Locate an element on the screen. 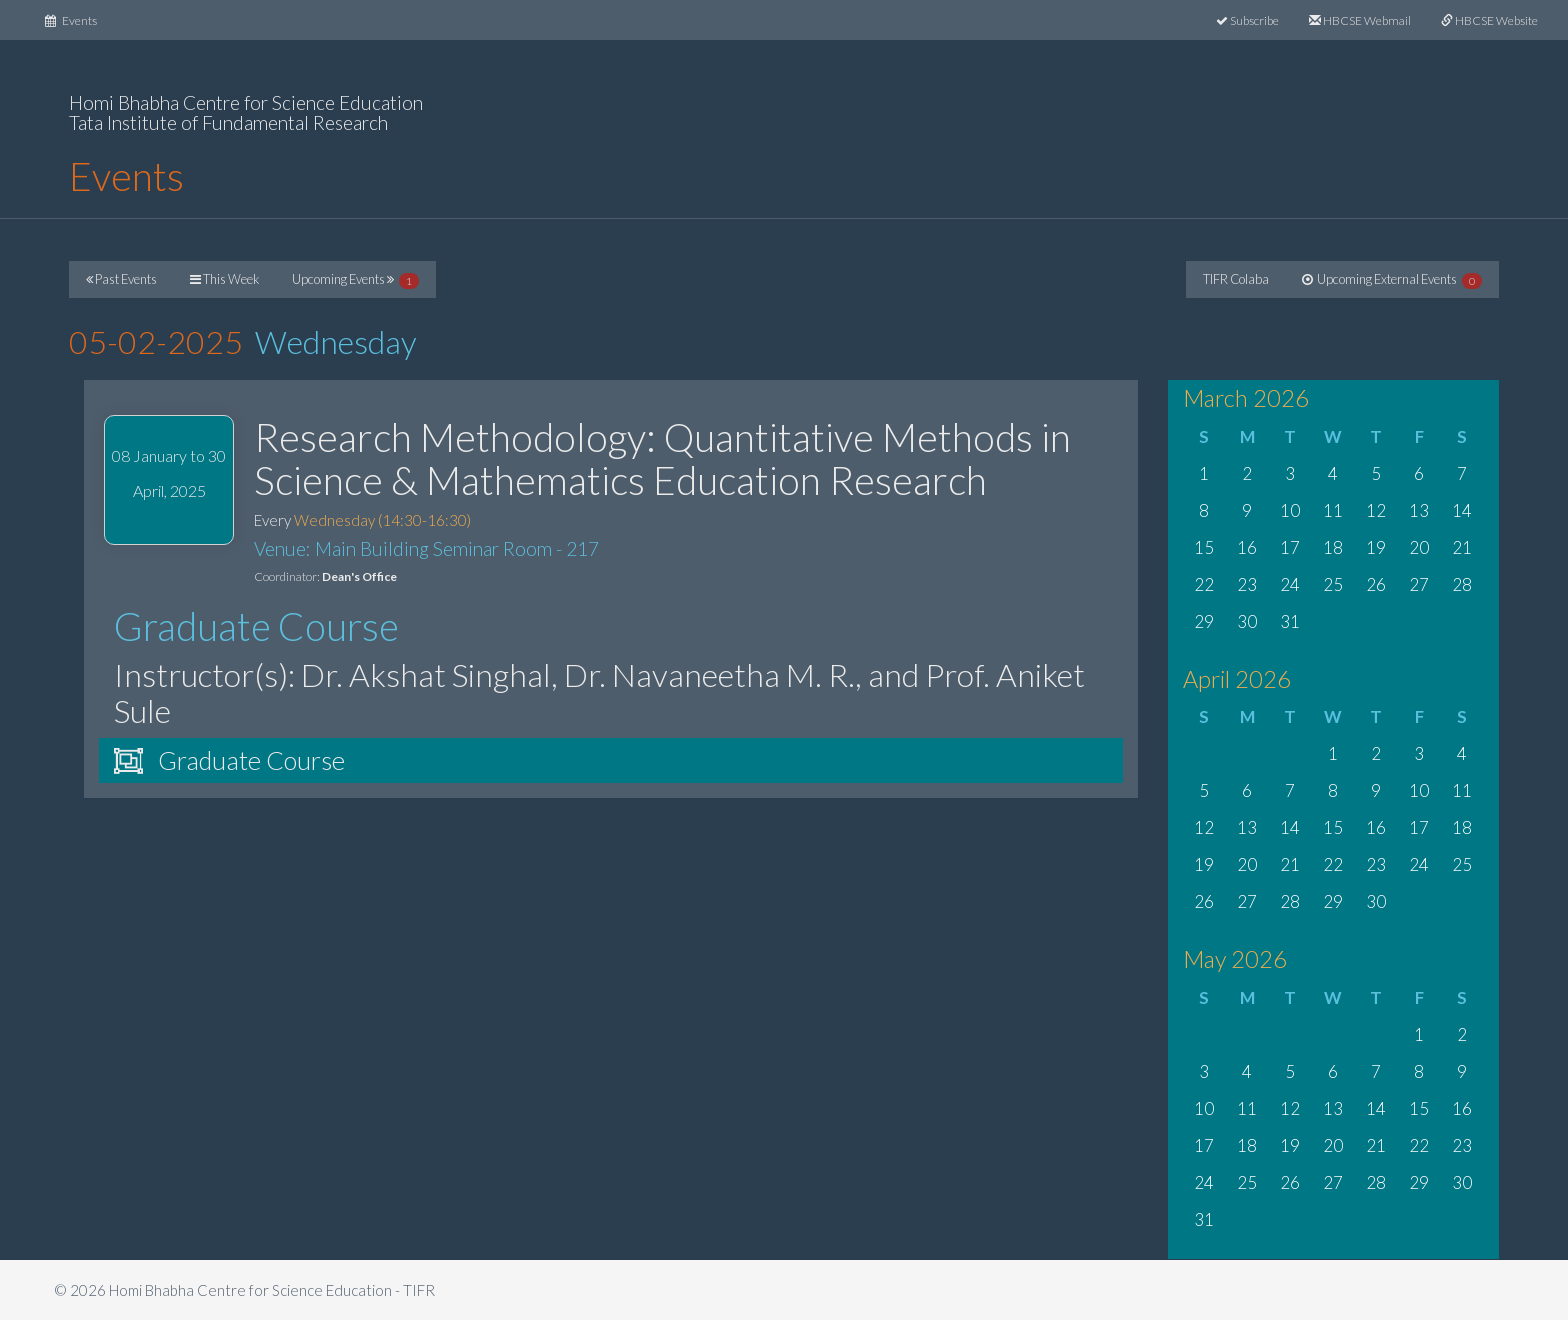  Upcoming Events is located at coordinates (355, 280).